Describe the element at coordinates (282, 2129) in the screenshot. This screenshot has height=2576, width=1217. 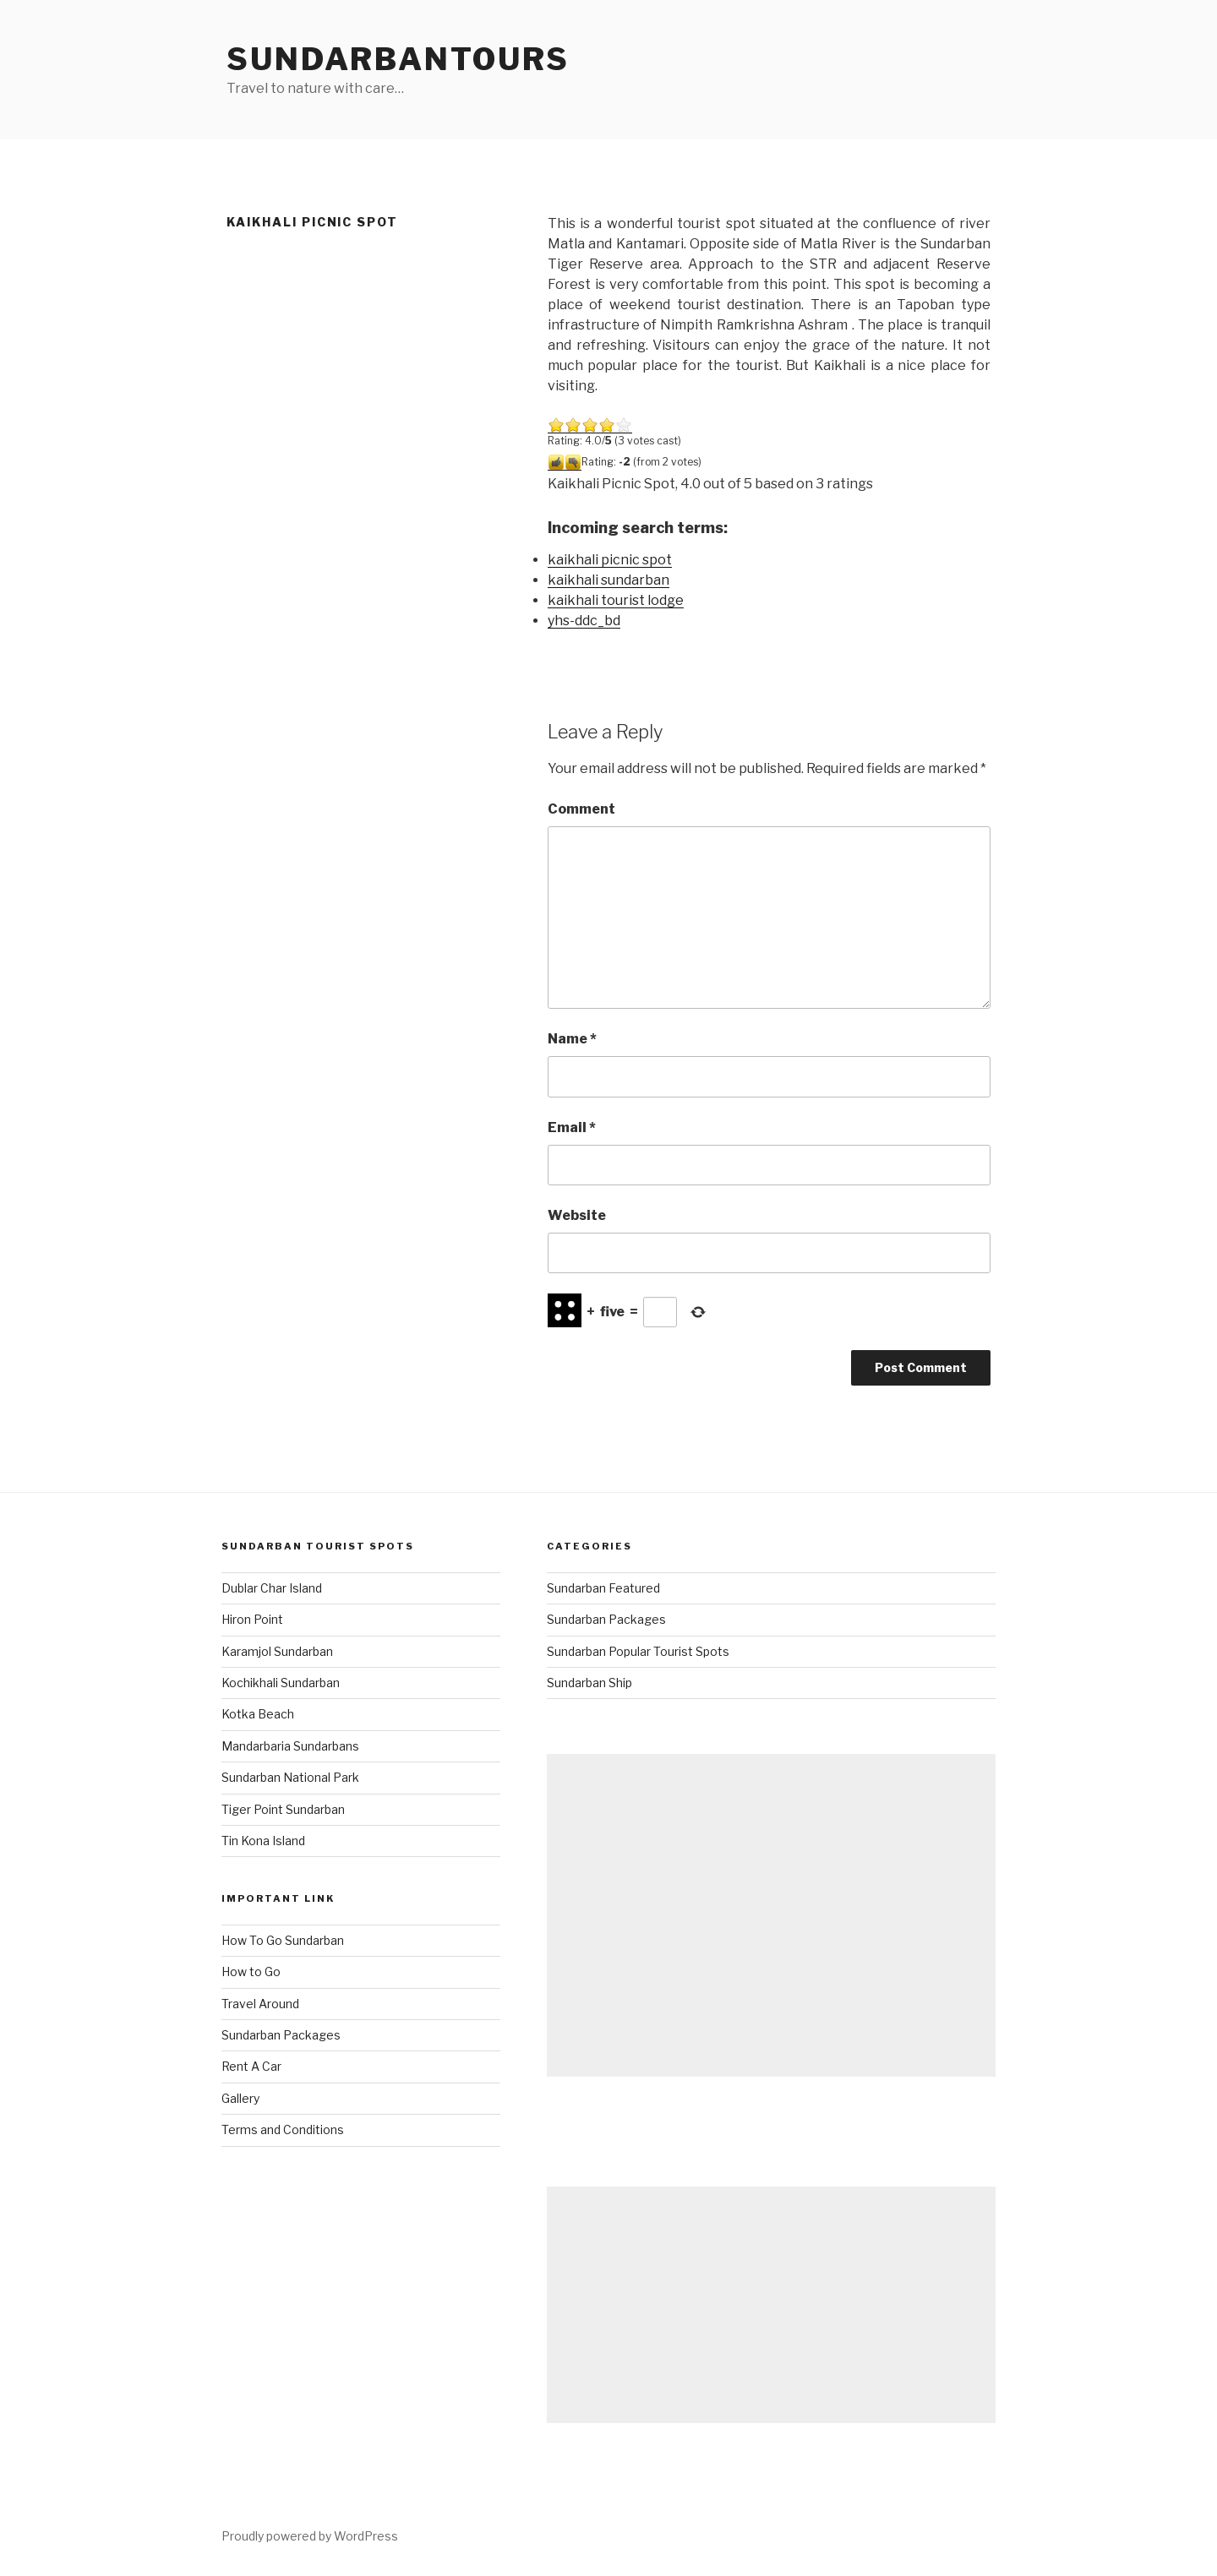
I see `Terms and Conditions` at that location.